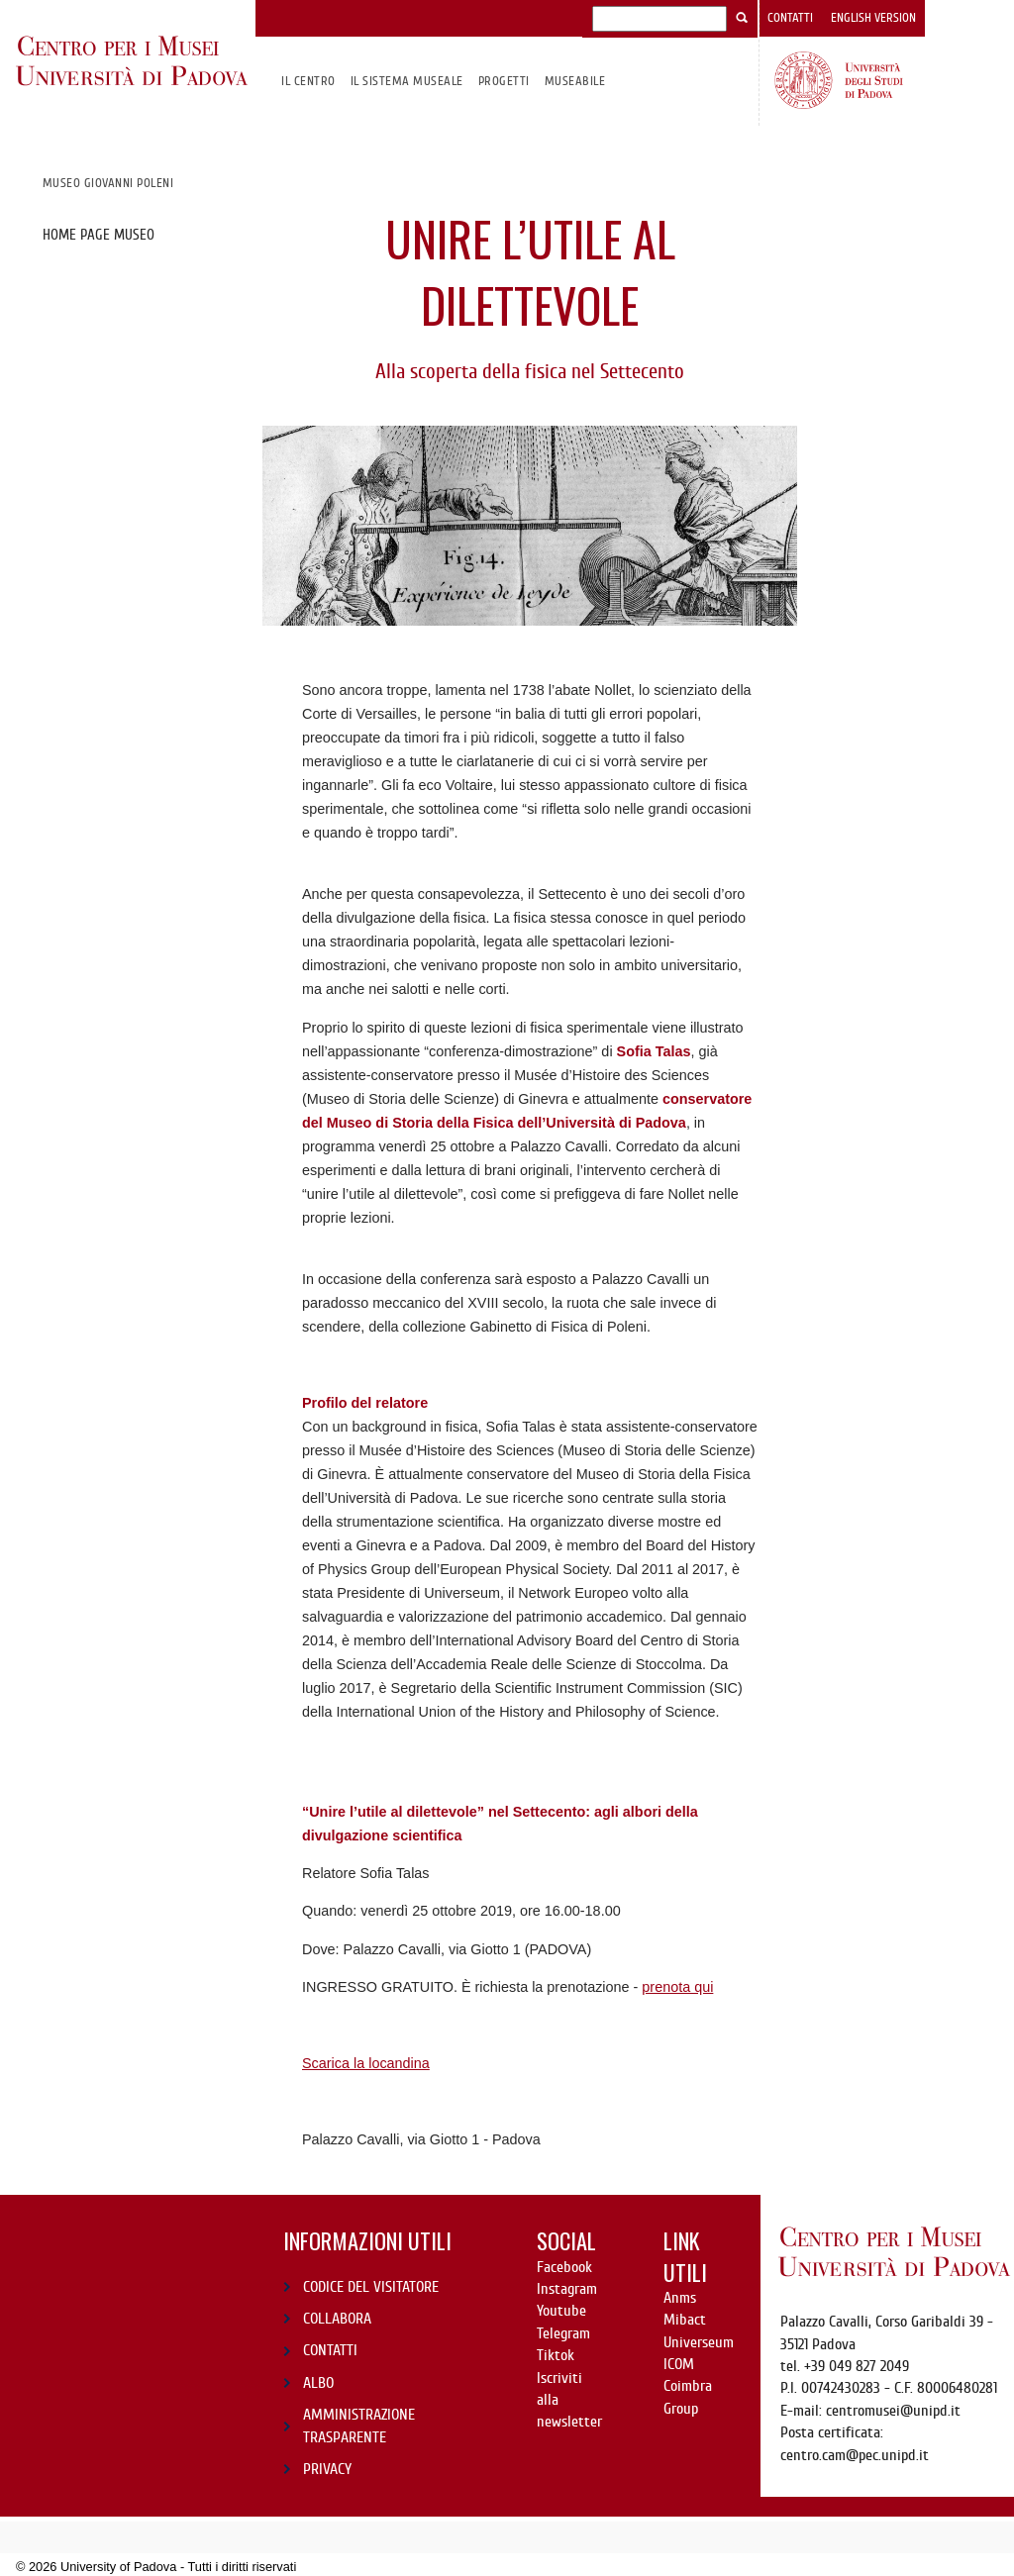  Describe the element at coordinates (698, 2342) in the screenshot. I see `Universeum` at that location.